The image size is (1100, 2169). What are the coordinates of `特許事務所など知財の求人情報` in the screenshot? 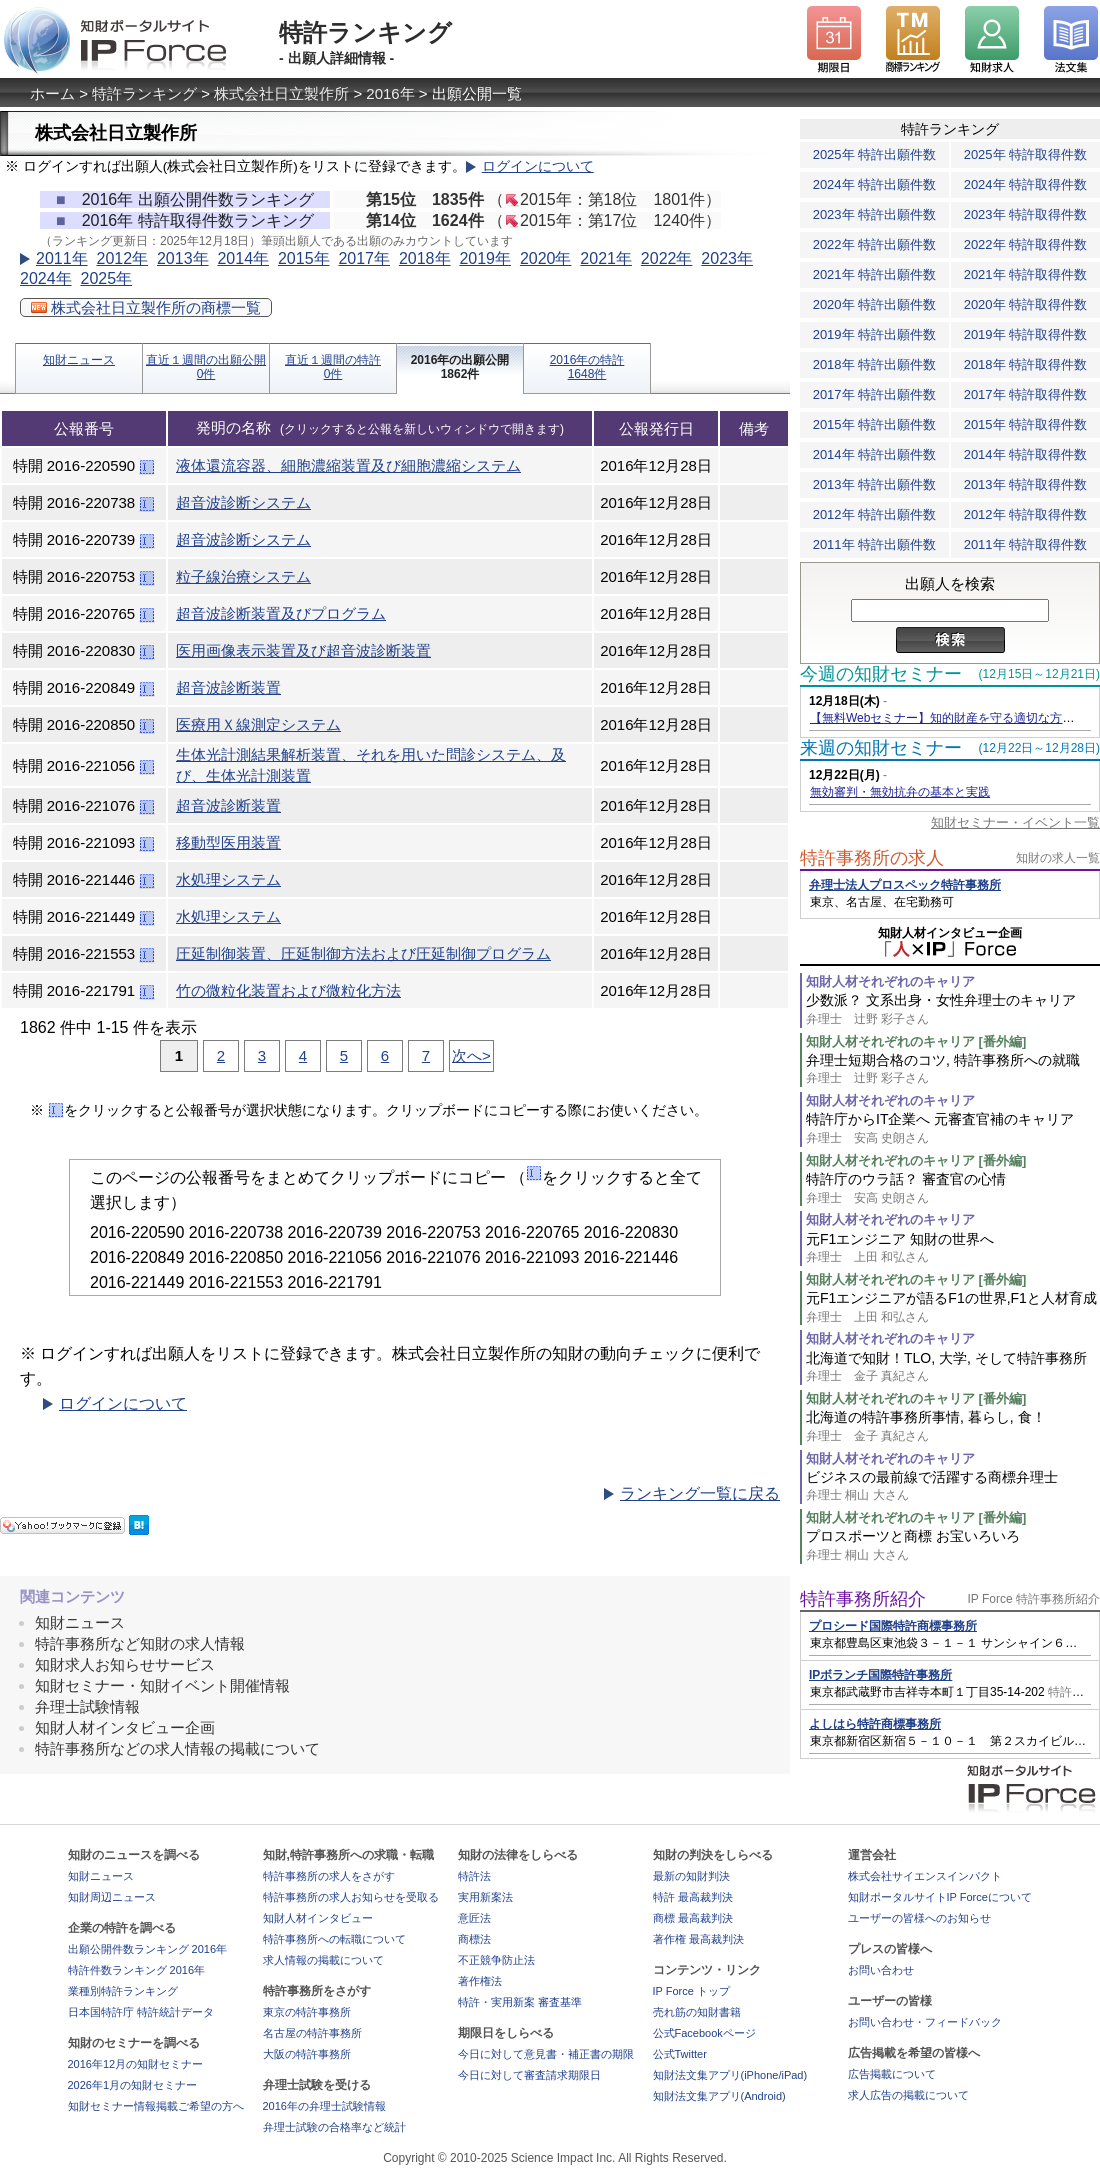 It's located at (140, 1643).